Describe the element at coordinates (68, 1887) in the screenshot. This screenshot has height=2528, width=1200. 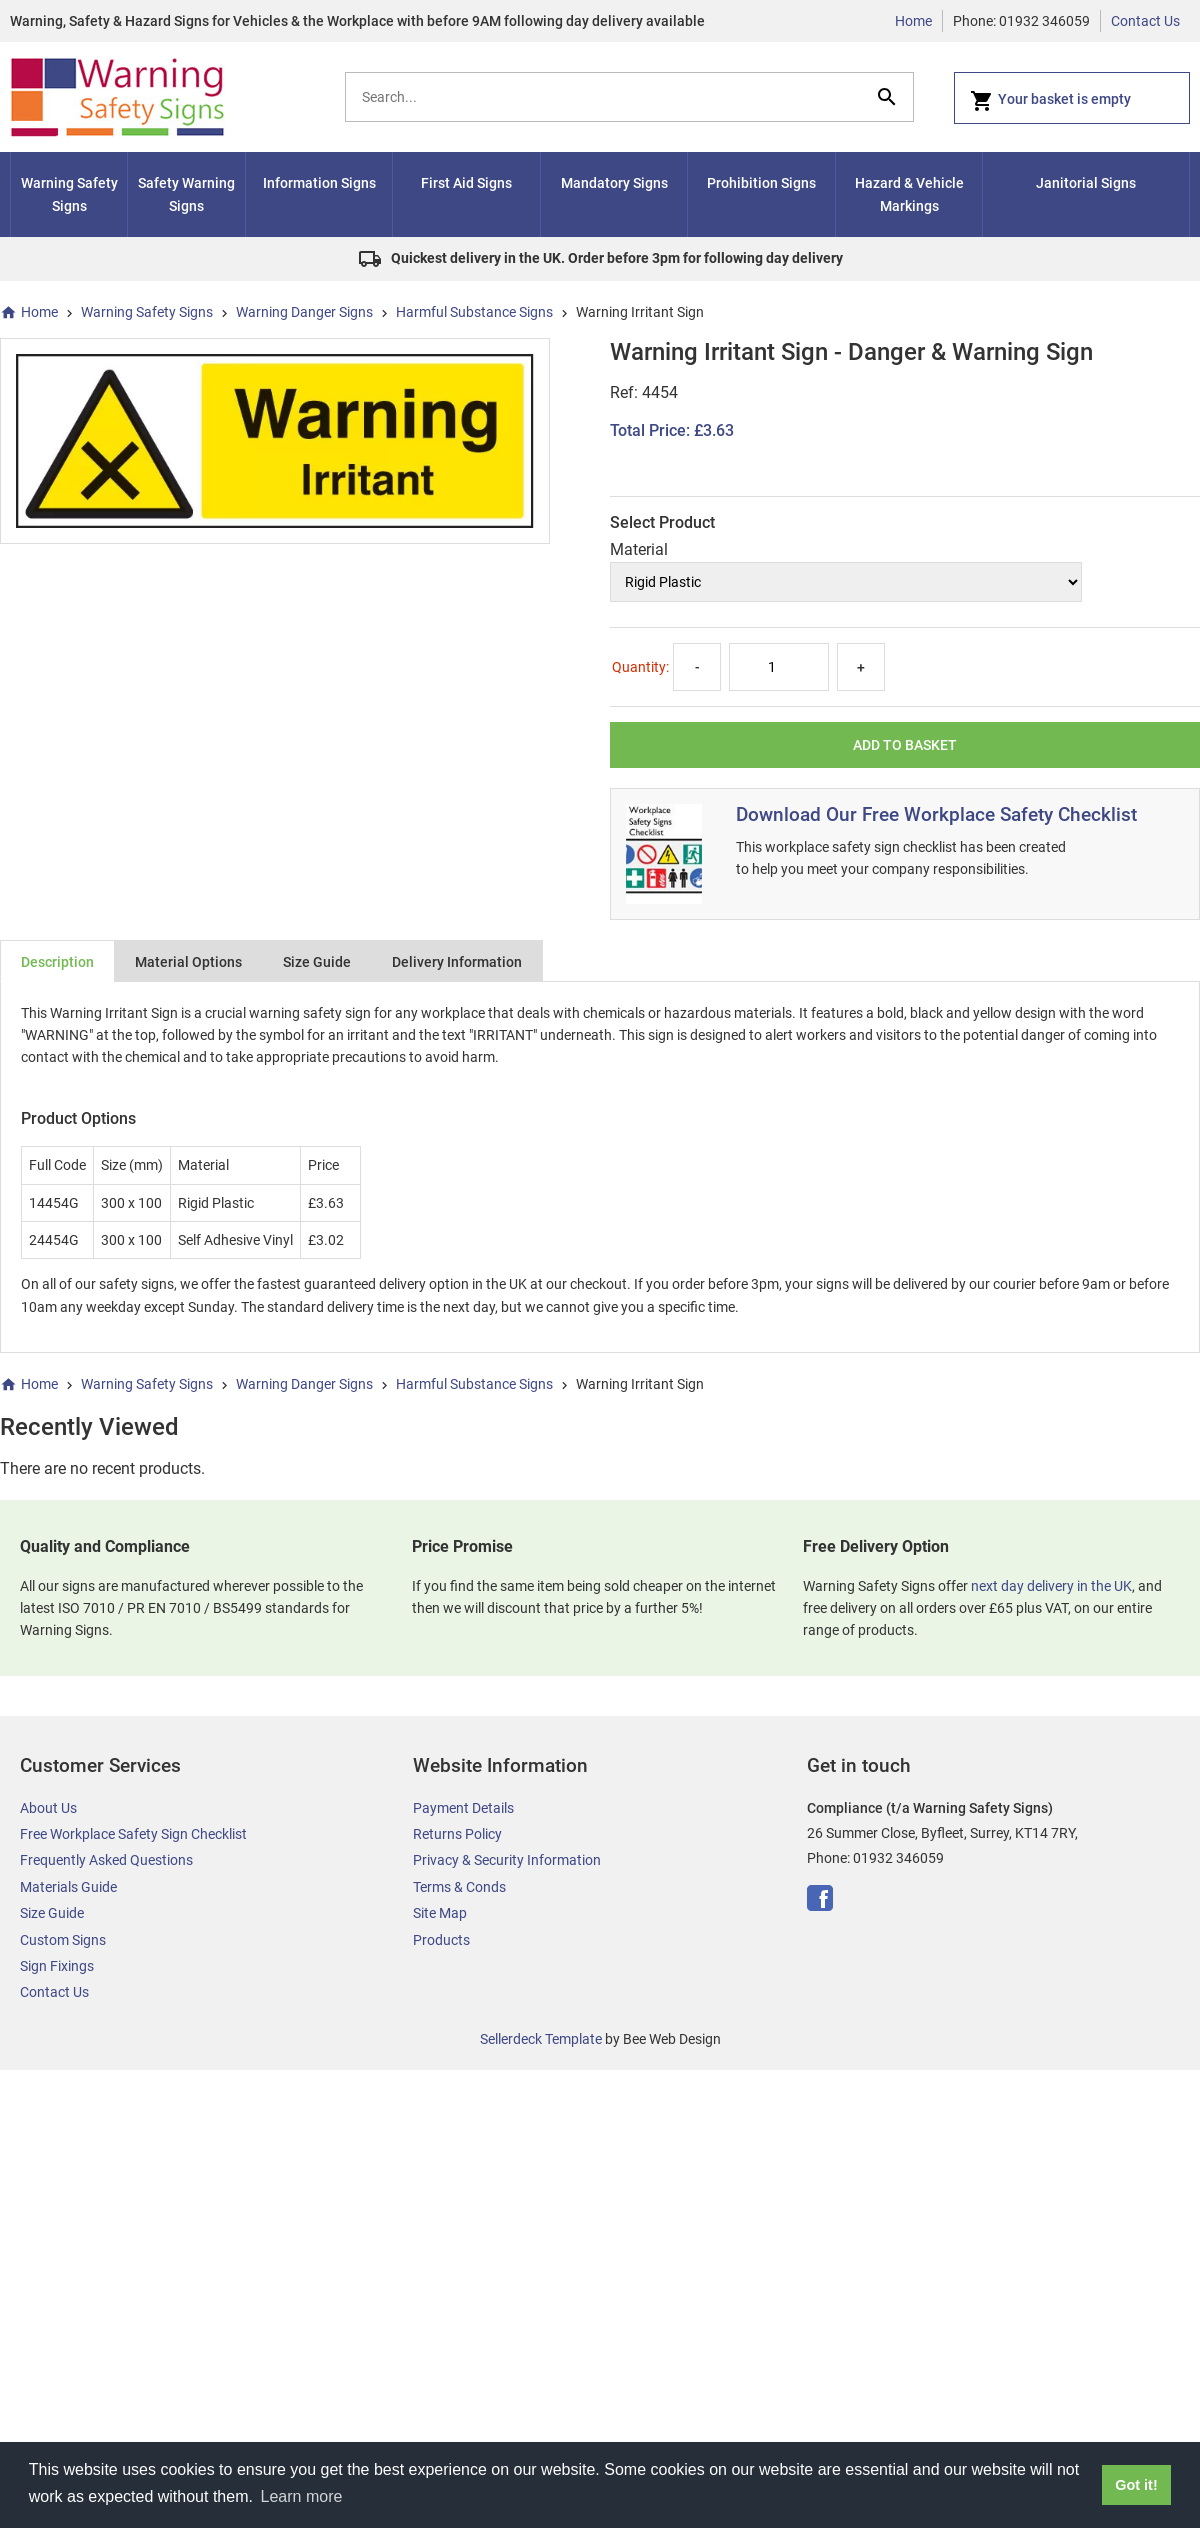
I see `Materials Guide` at that location.